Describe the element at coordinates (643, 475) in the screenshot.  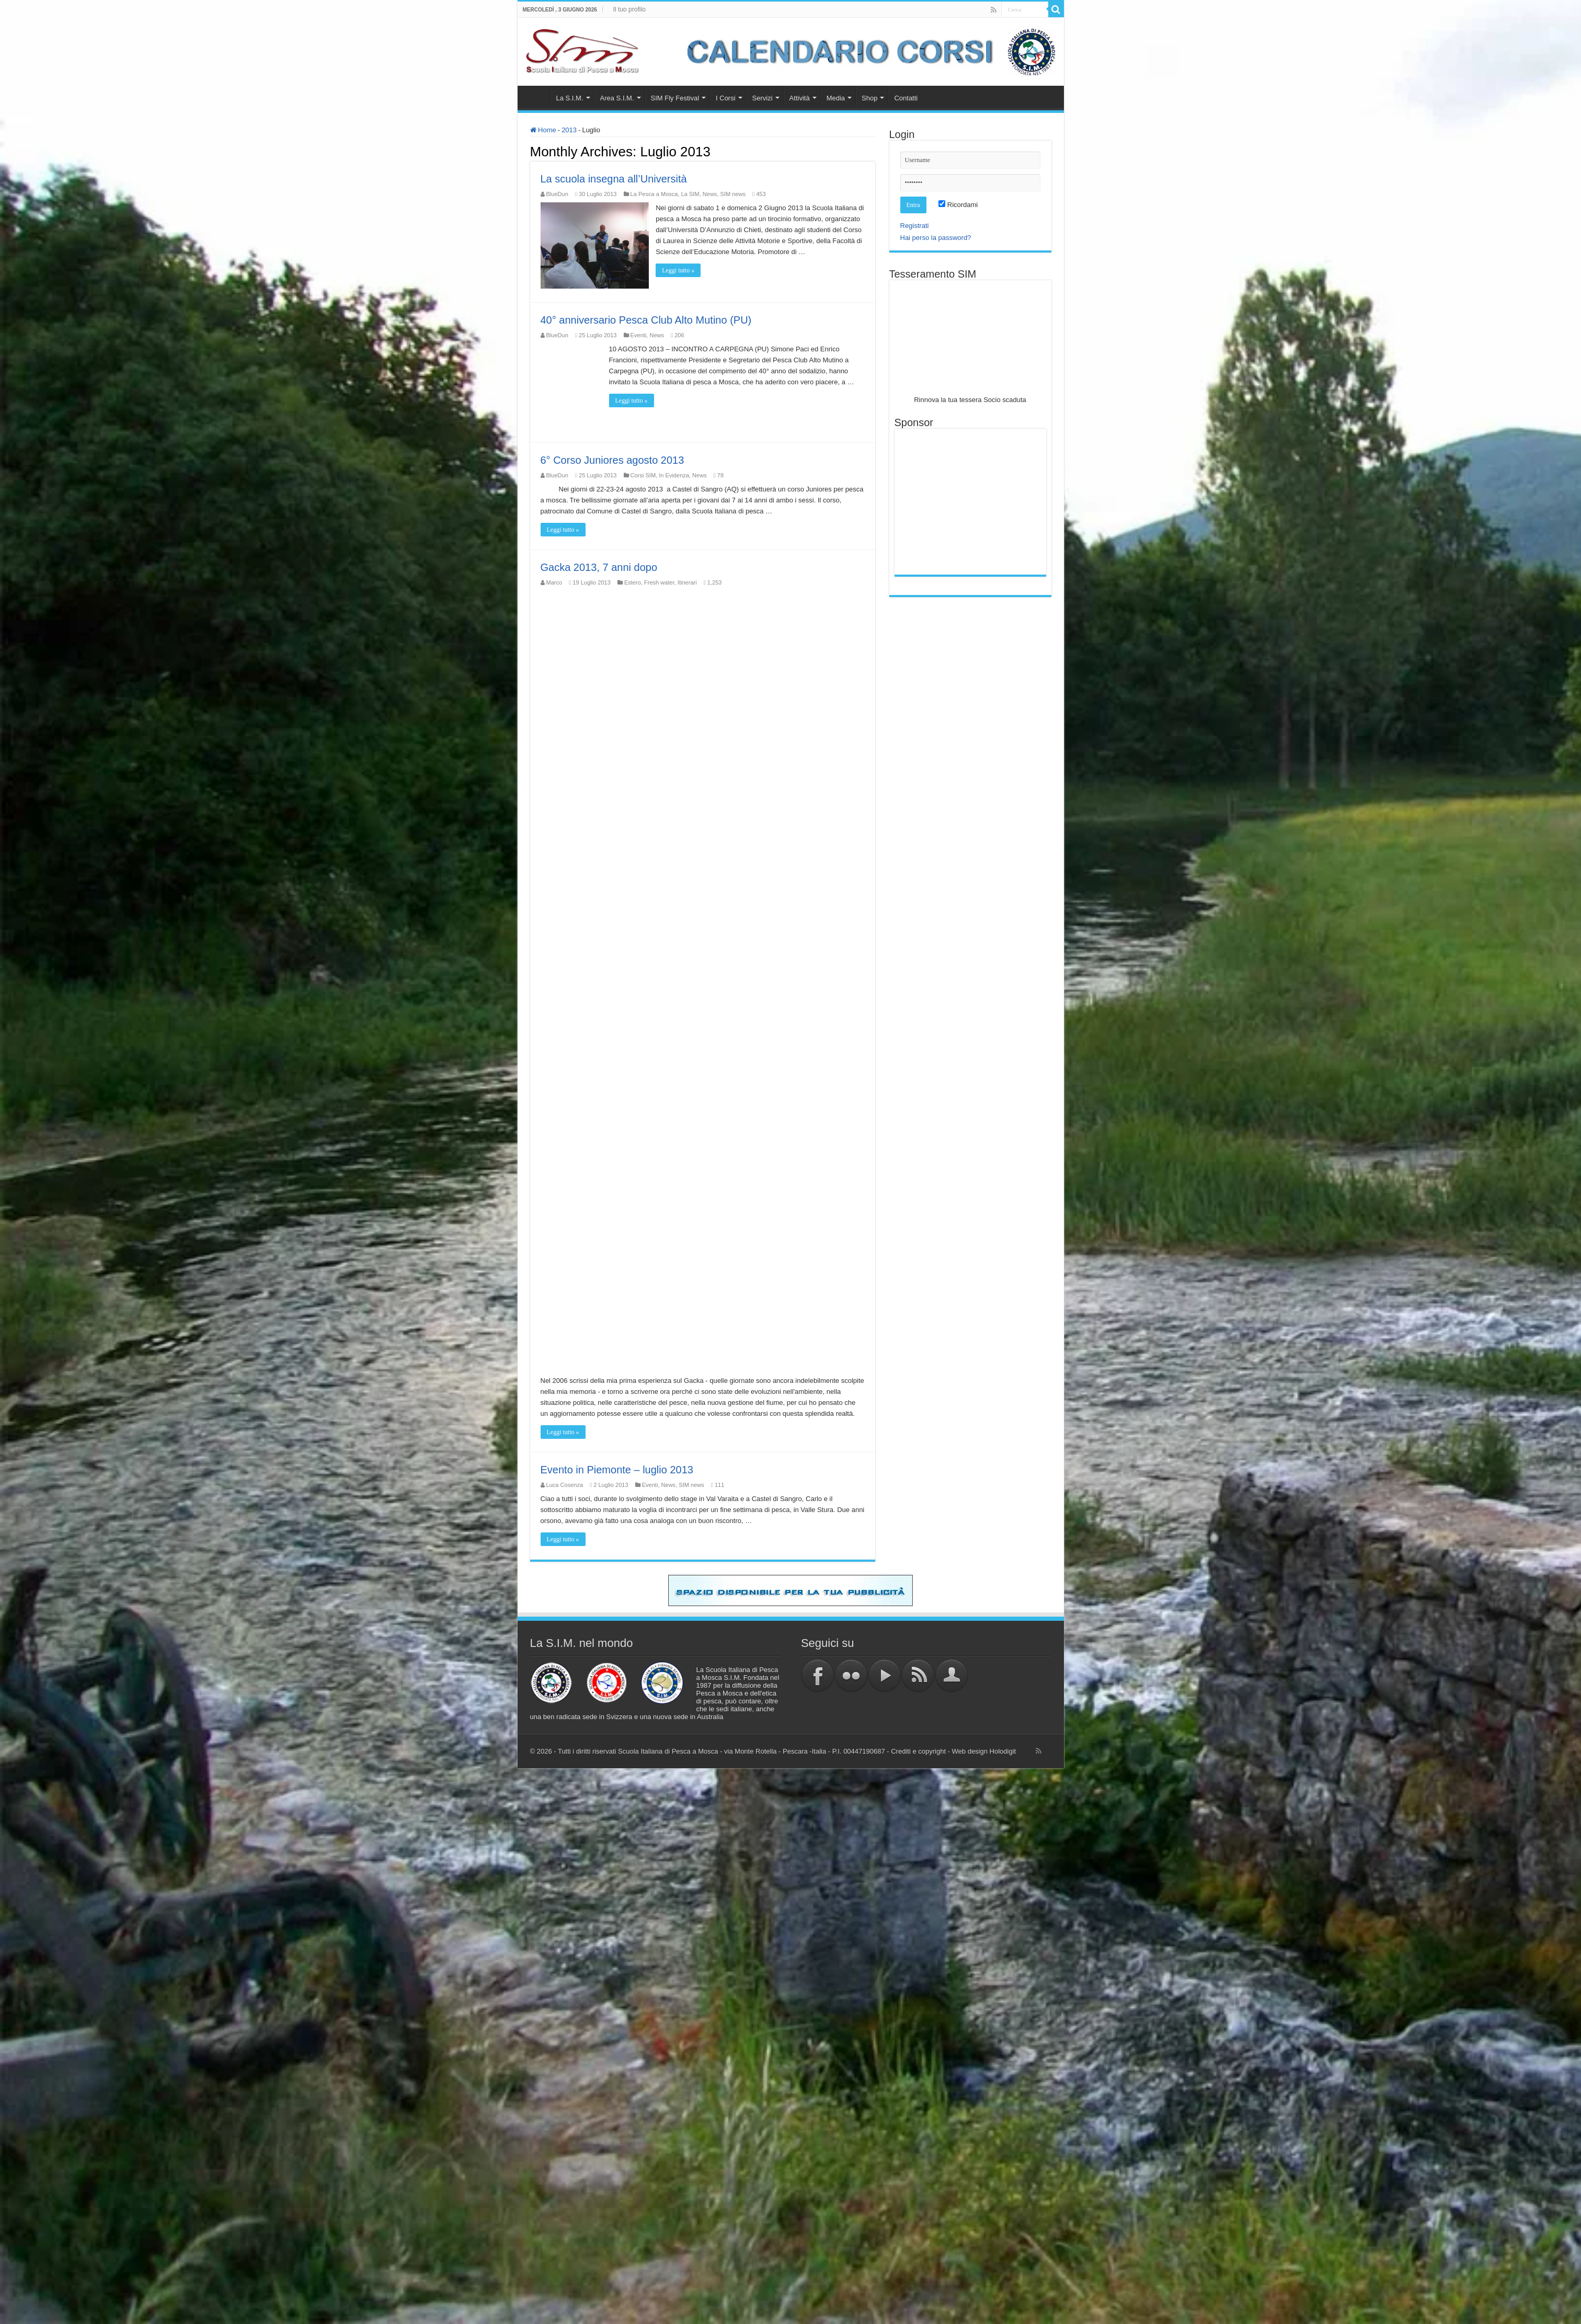
I see `Corsi SIM` at that location.